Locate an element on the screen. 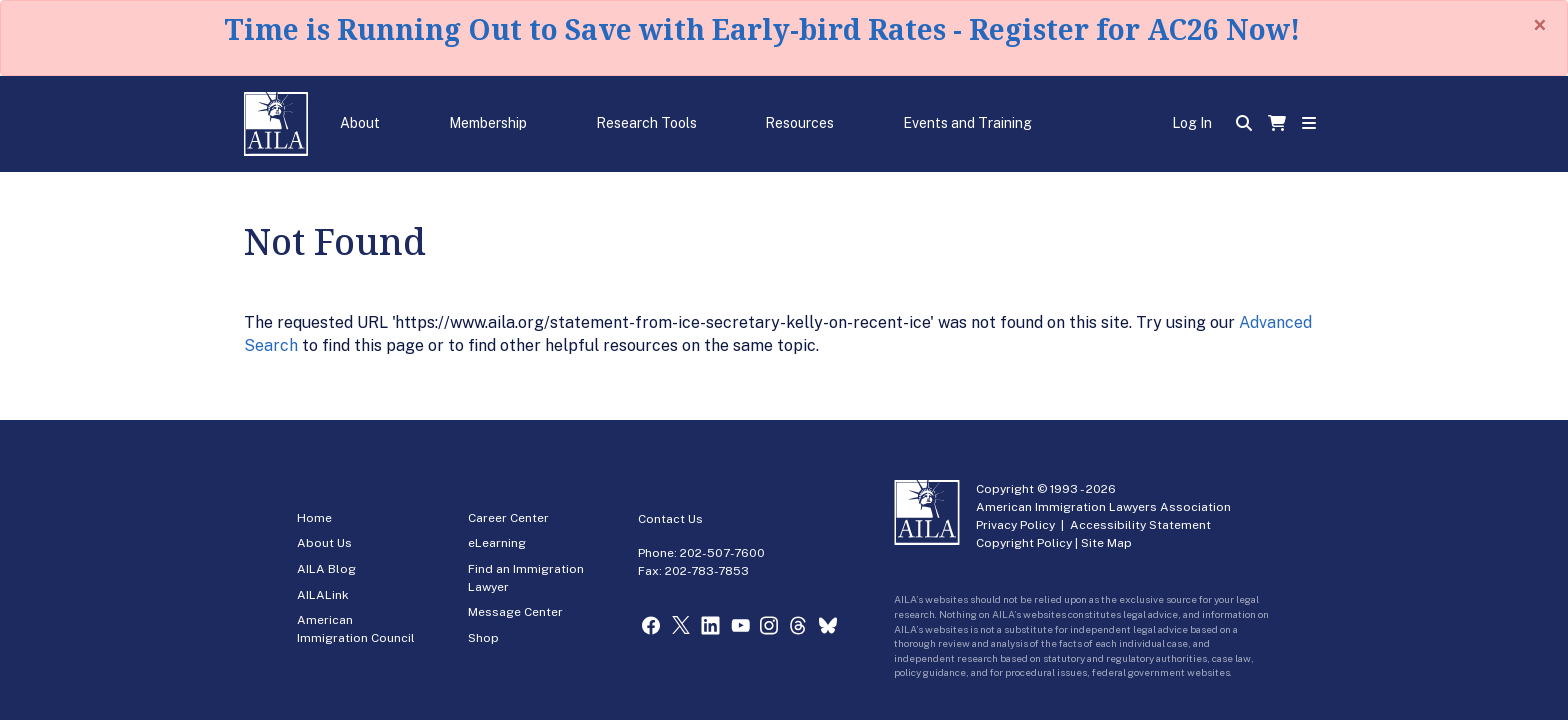 Image resolution: width=1568 pixels, height=720 pixels. Message Center is located at coordinates (515, 612).